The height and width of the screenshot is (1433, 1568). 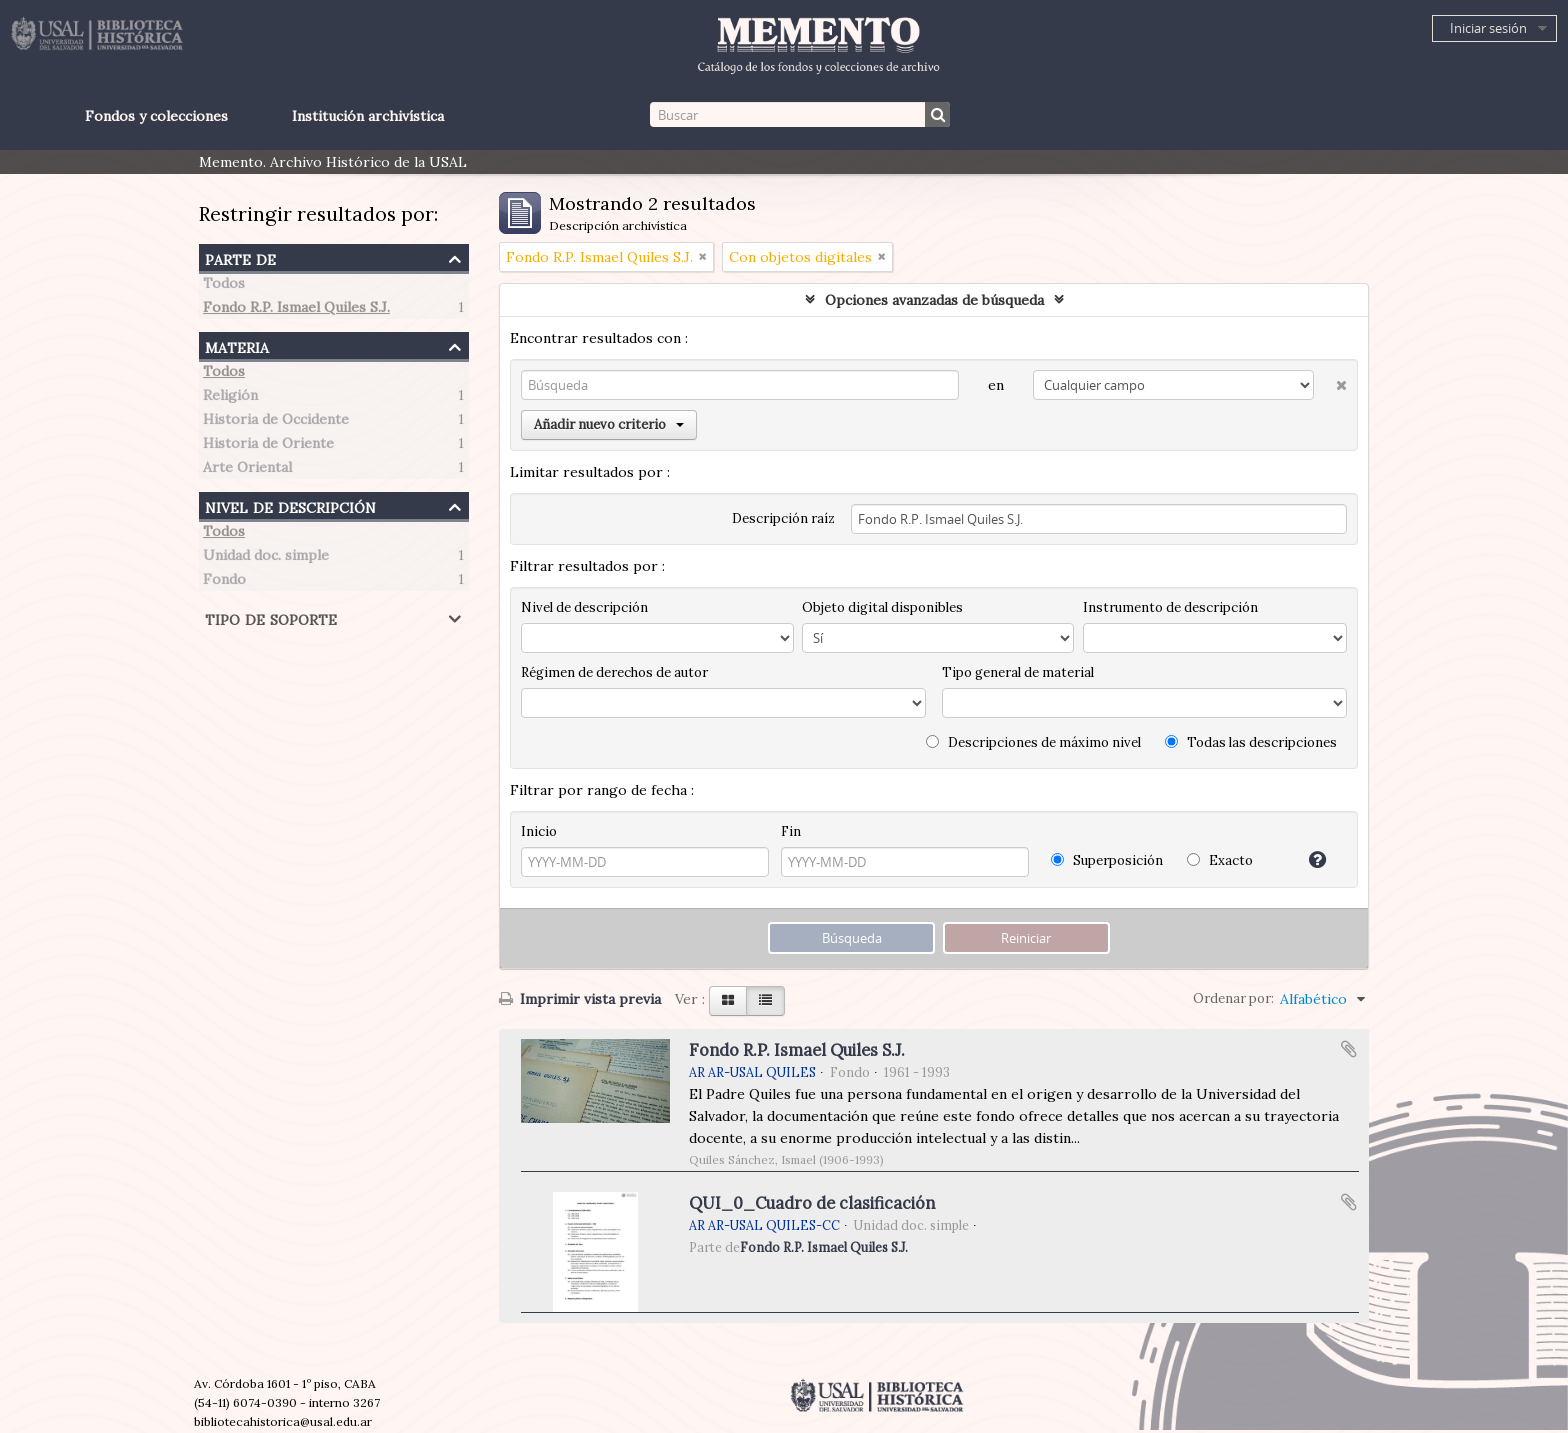 I want to click on Fondo, so click(x=224, y=582).